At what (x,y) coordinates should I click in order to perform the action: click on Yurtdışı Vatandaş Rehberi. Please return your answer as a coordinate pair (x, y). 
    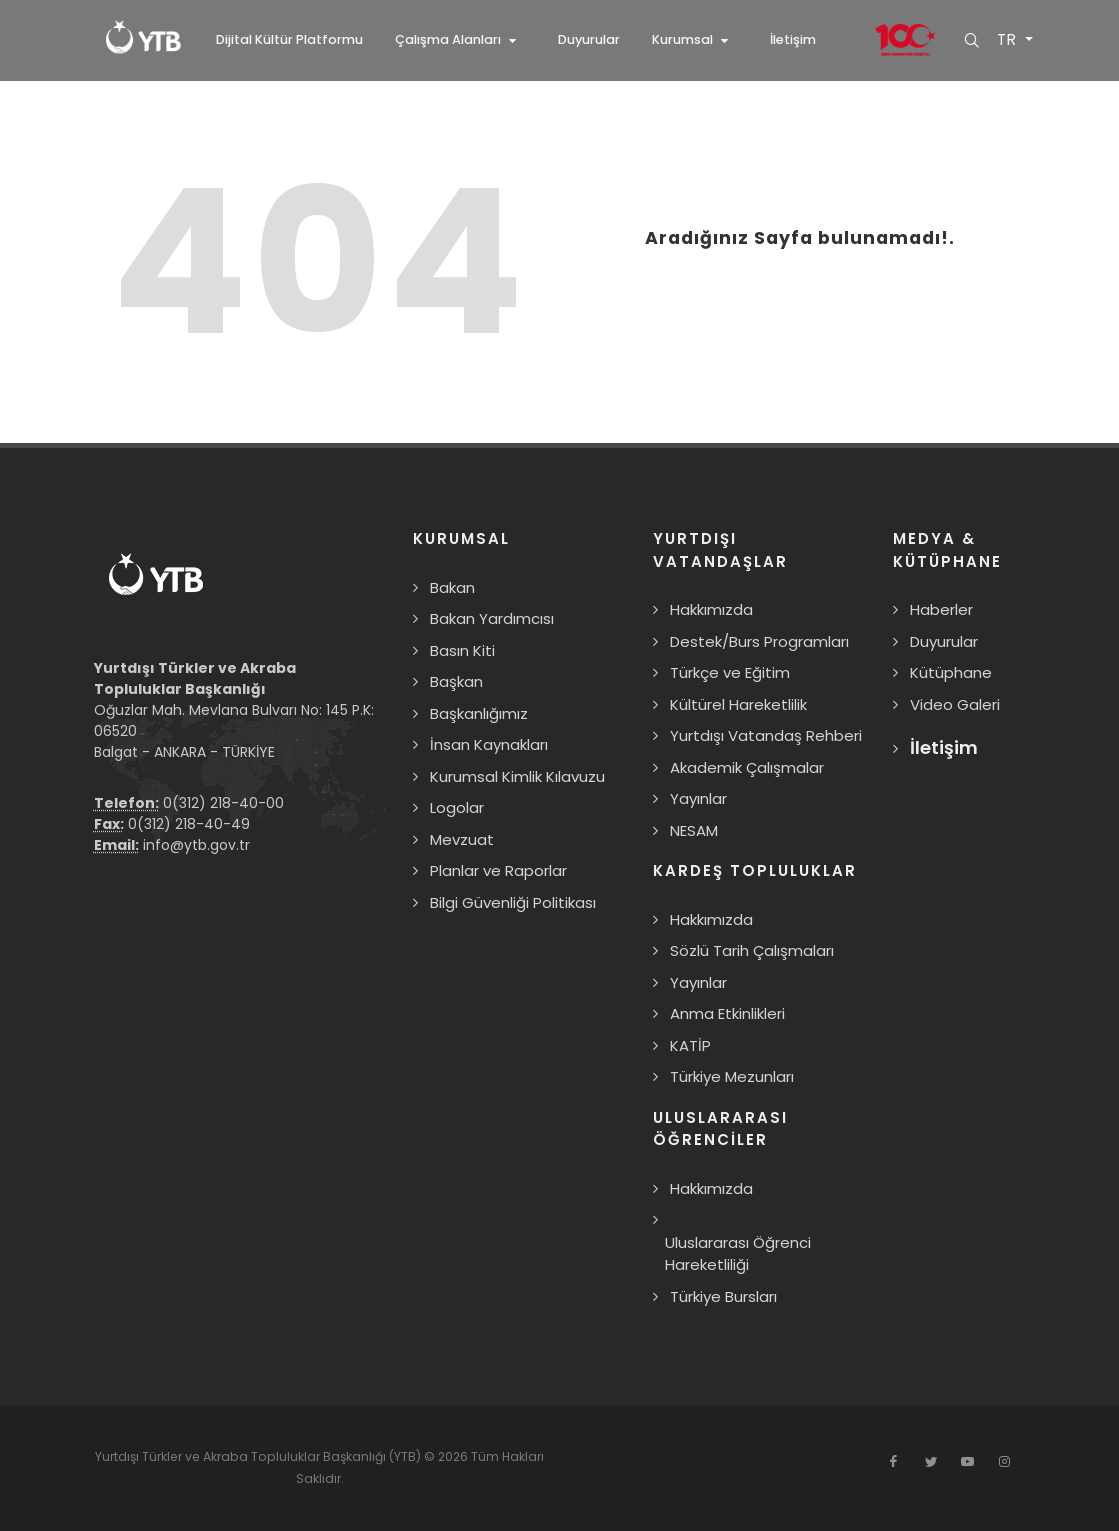
    Looking at the image, I should click on (766, 735).